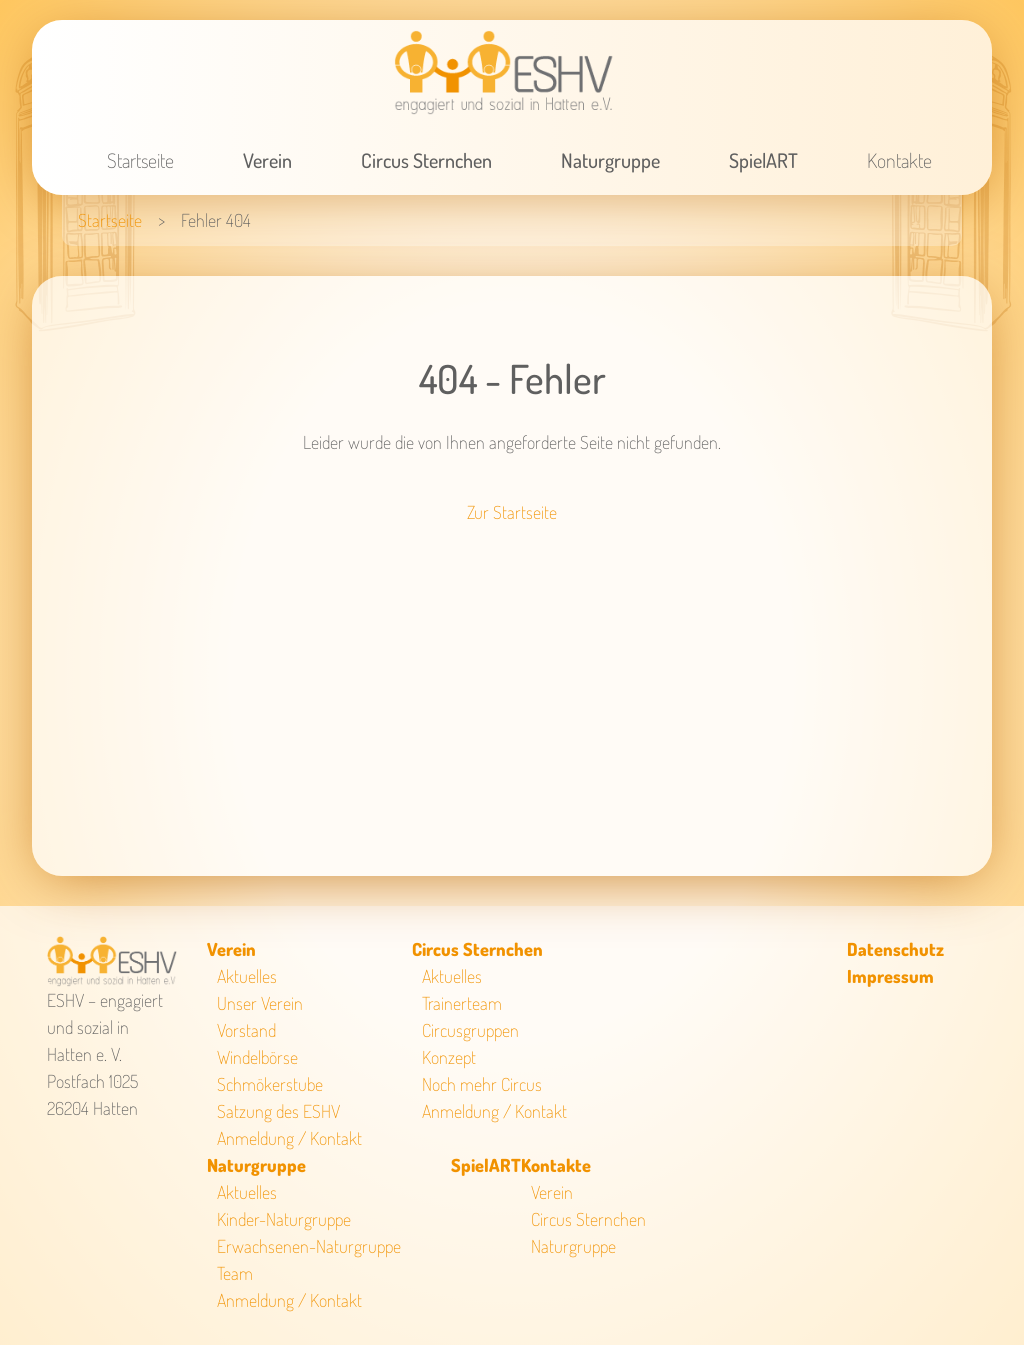  Describe the element at coordinates (235, 1273) in the screenshot. I see `Team` at that location.